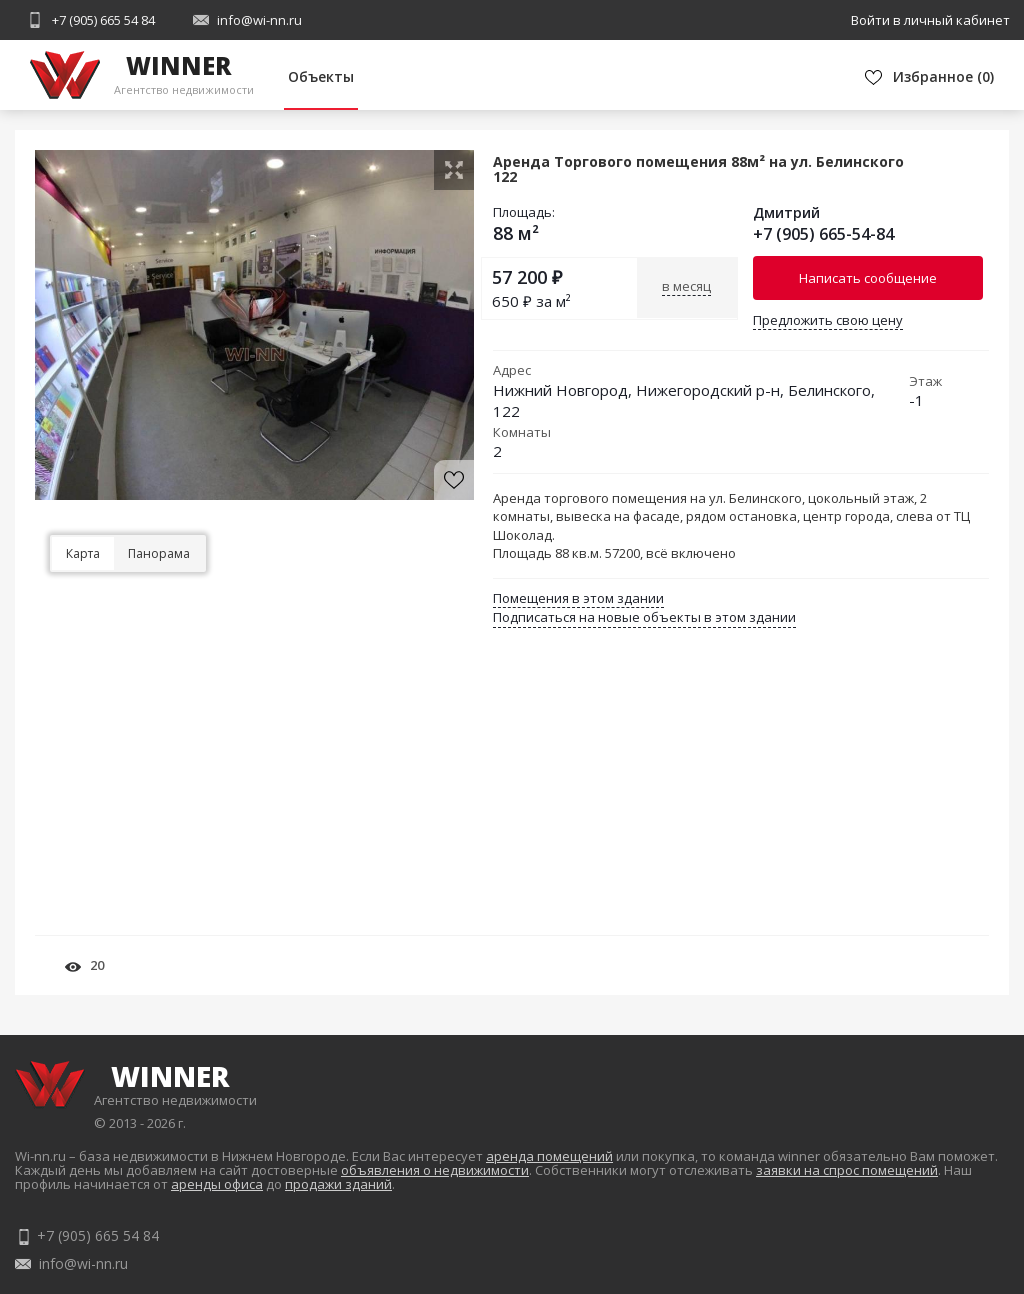 Image resolution: width=1024 pixels, height=1294 pixels. I want to click on аренда помещений, so click(549, 1156).